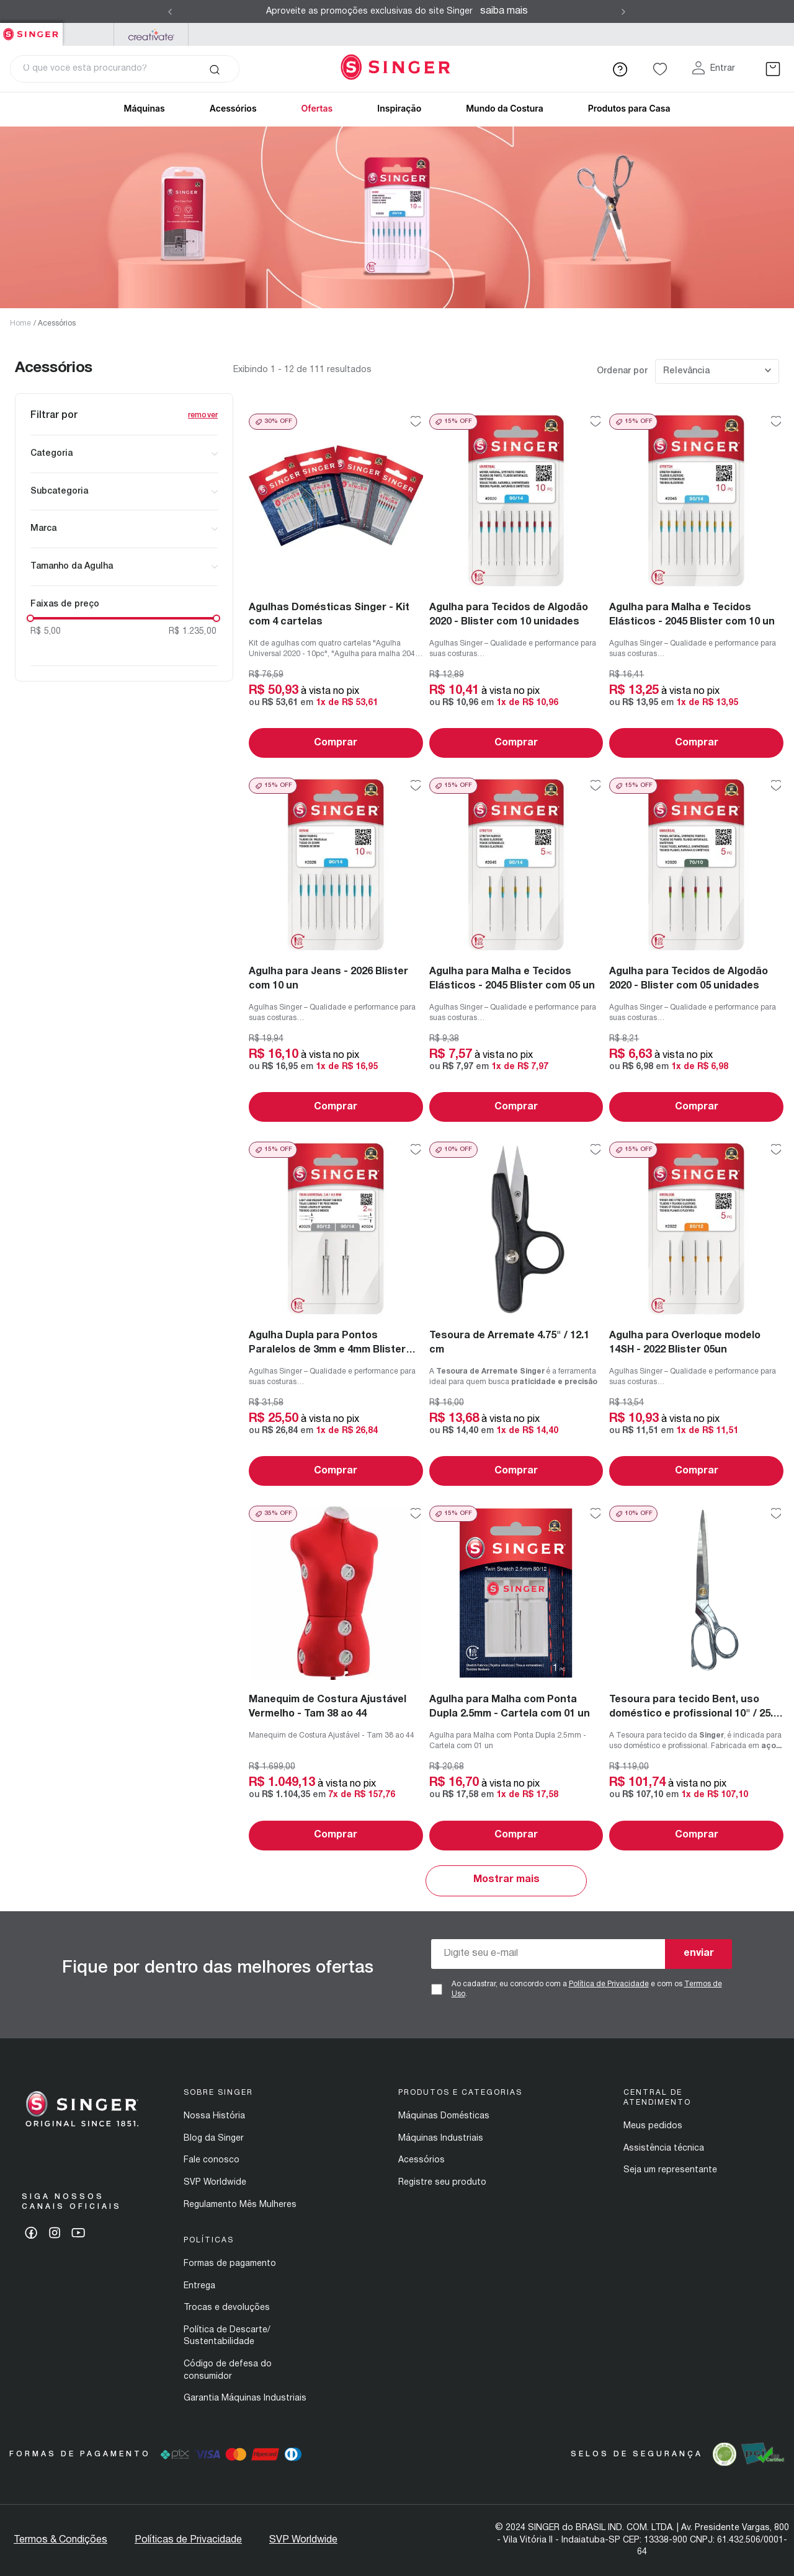 The image size is (794, 2576). I want to click on Assistência técnica, so click(663, 2148).